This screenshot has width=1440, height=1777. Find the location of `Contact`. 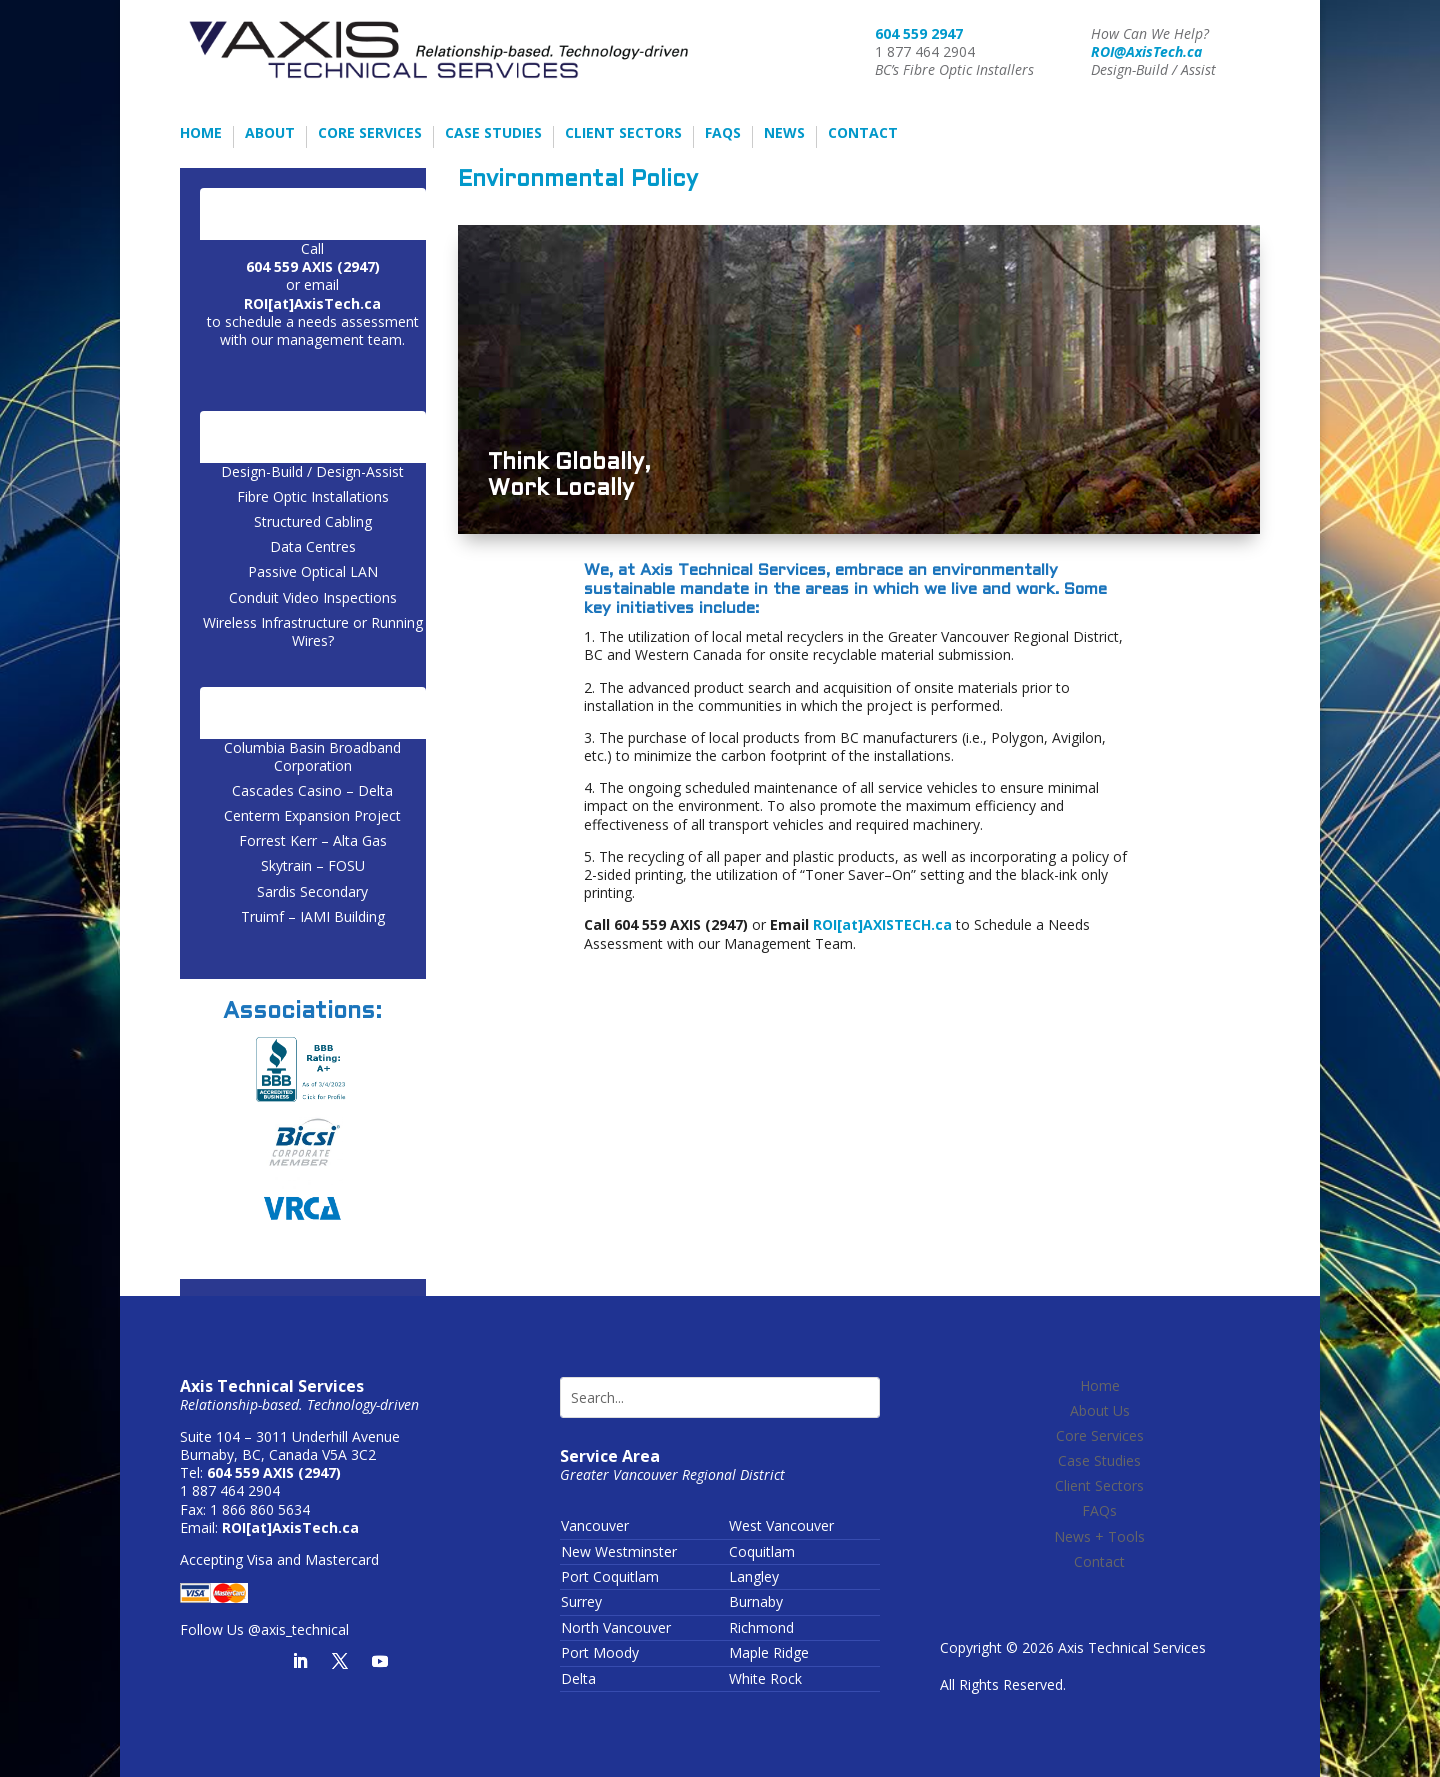

Contact is located at coordinates (863, 134).